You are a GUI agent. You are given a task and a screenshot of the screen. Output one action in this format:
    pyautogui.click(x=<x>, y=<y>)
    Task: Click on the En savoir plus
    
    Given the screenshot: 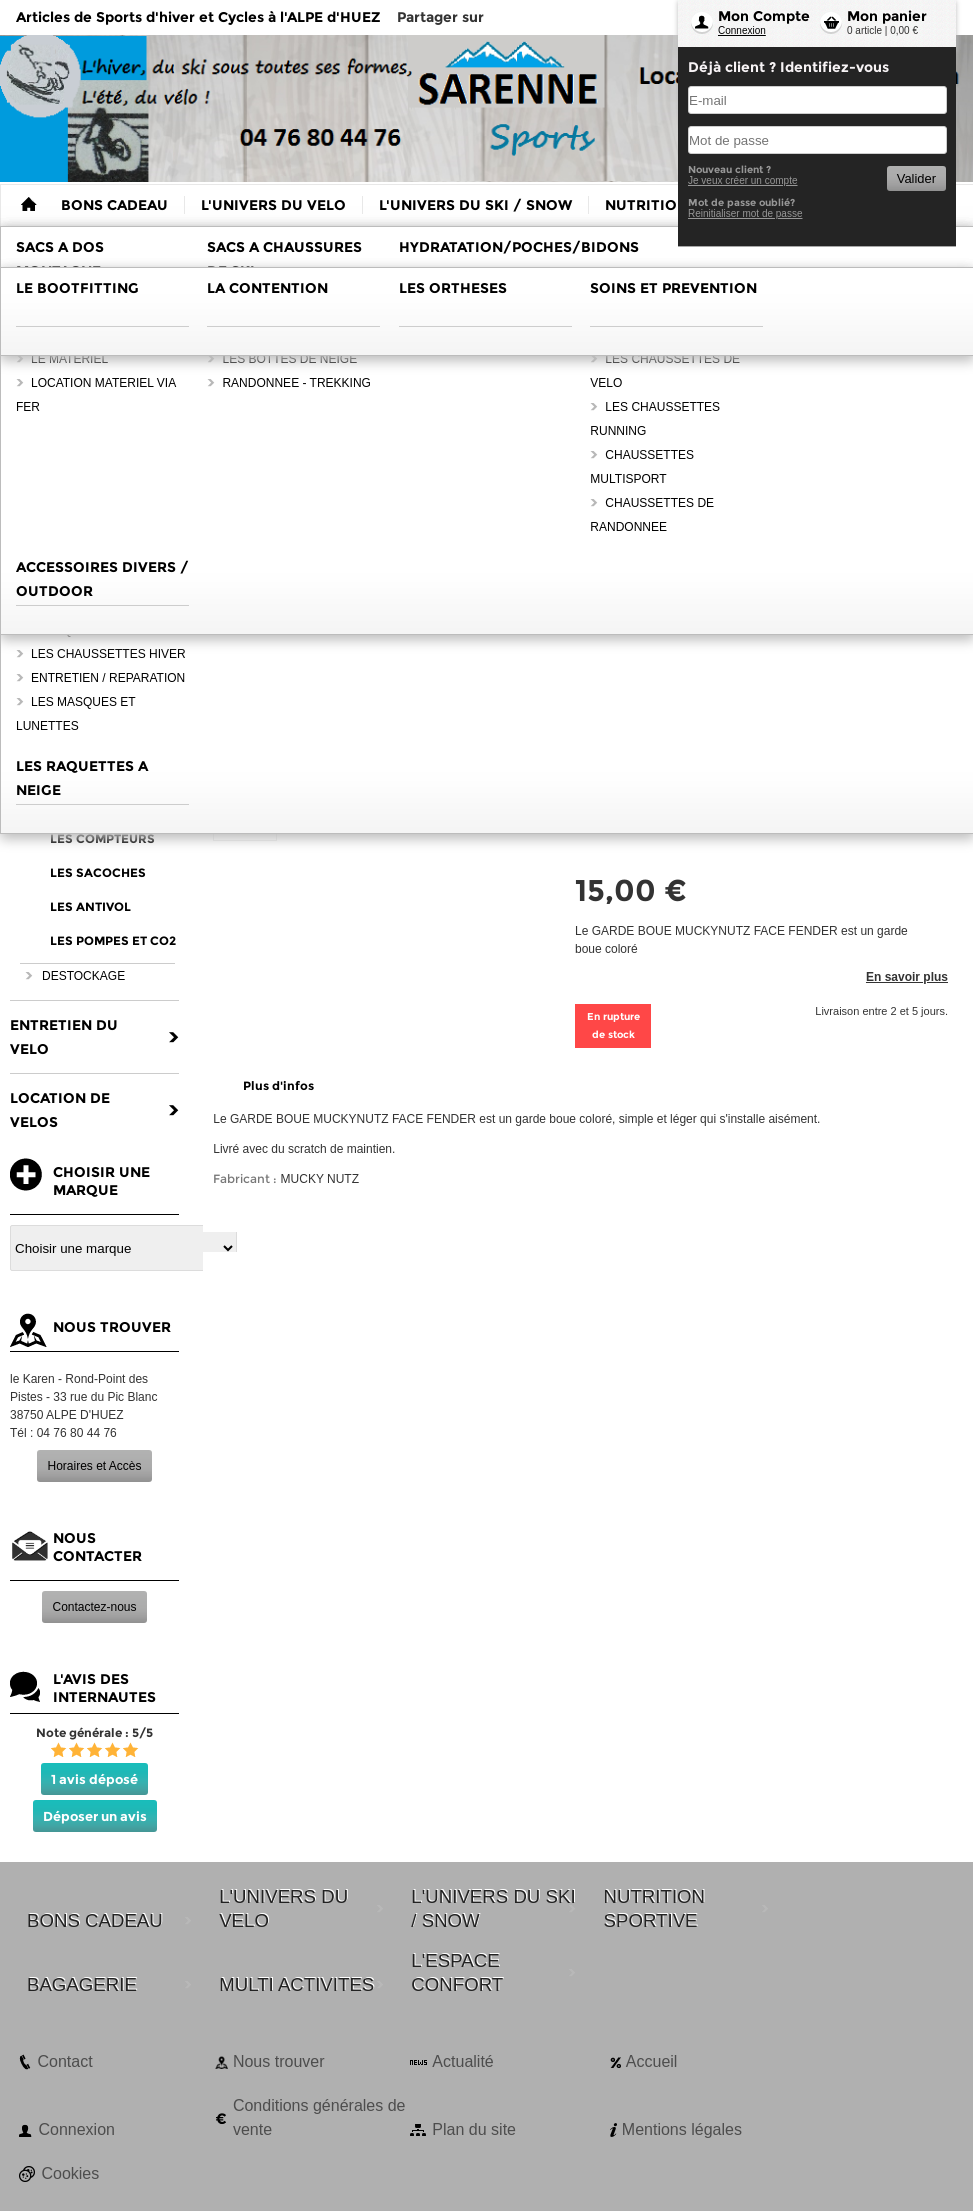 What is the action you would take?
    pyautogui.click(x=907, y=977)
    